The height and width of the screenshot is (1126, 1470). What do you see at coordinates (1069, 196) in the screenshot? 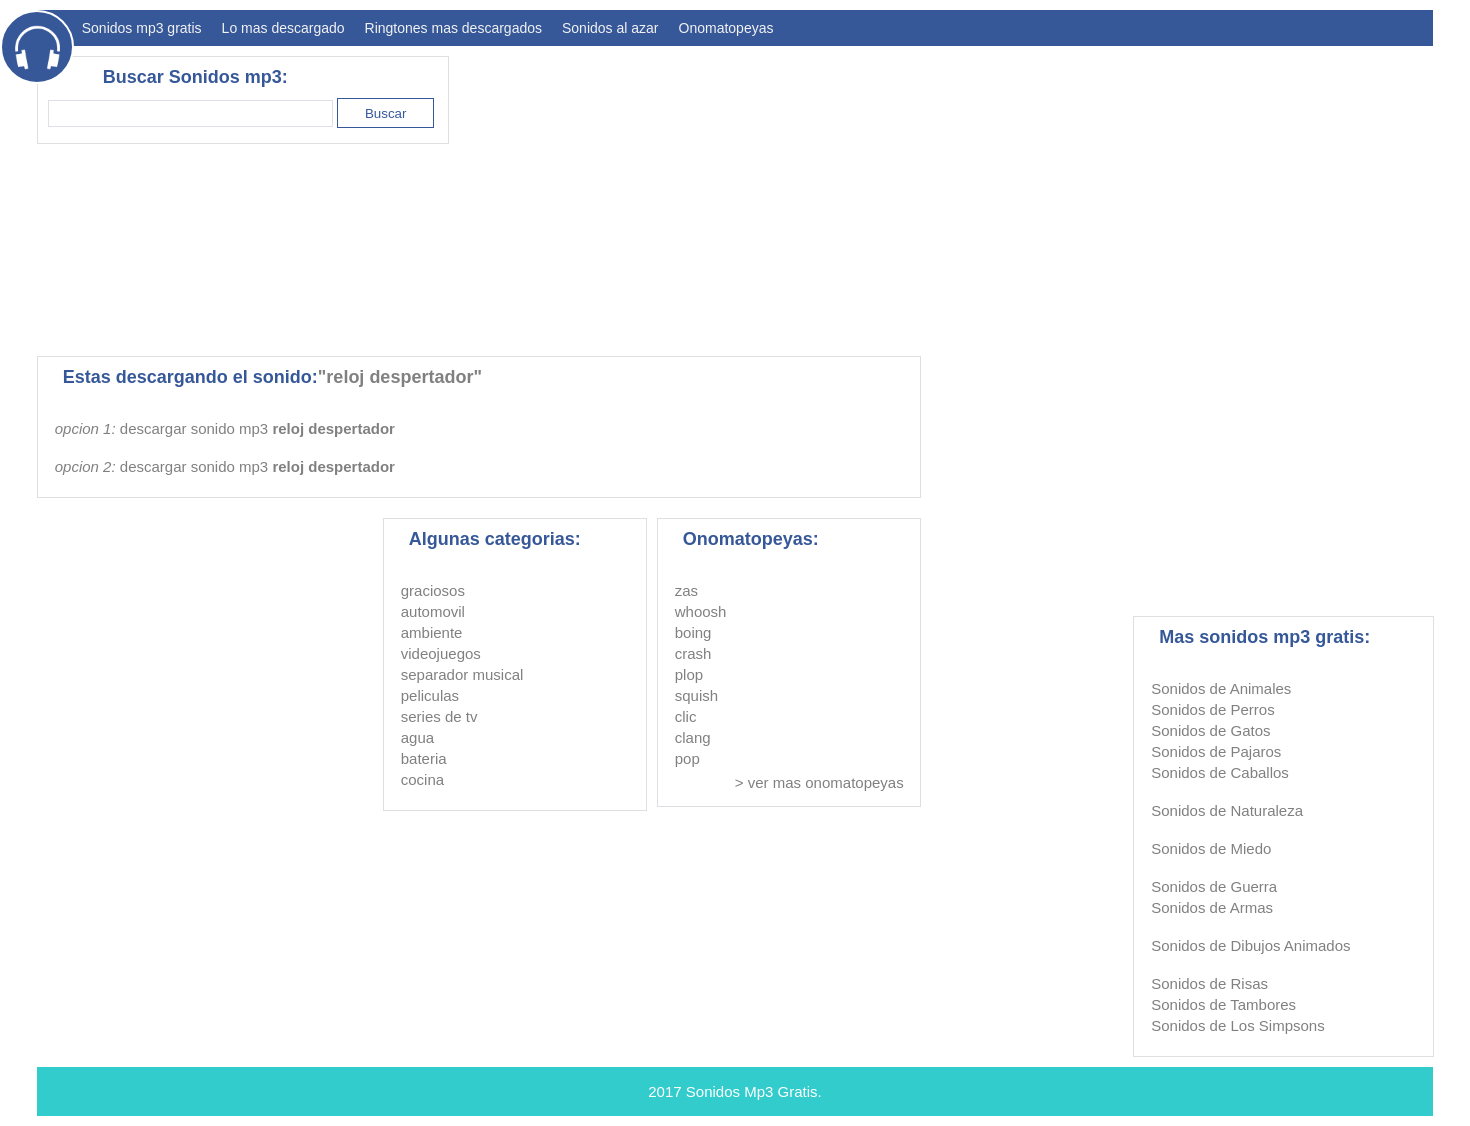
I see `[Advertisement]` at bounding box center [1069, 196].